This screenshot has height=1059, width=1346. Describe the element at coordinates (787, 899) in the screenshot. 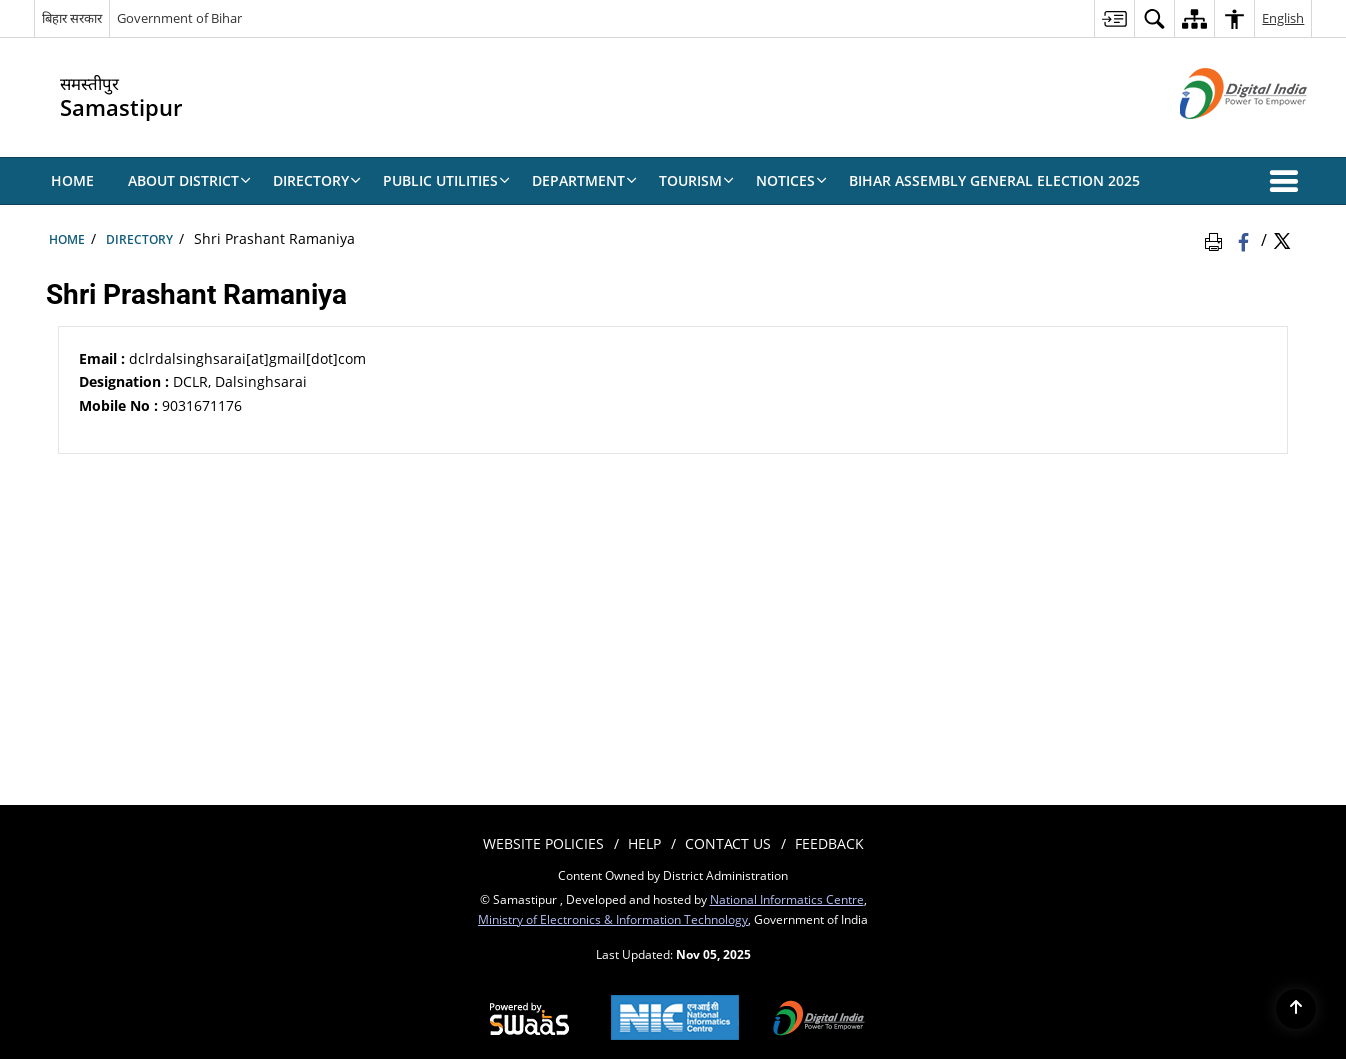

I see `National Informatics Centre [National Informatics Centre - External site that opens in a new window]` at that location.